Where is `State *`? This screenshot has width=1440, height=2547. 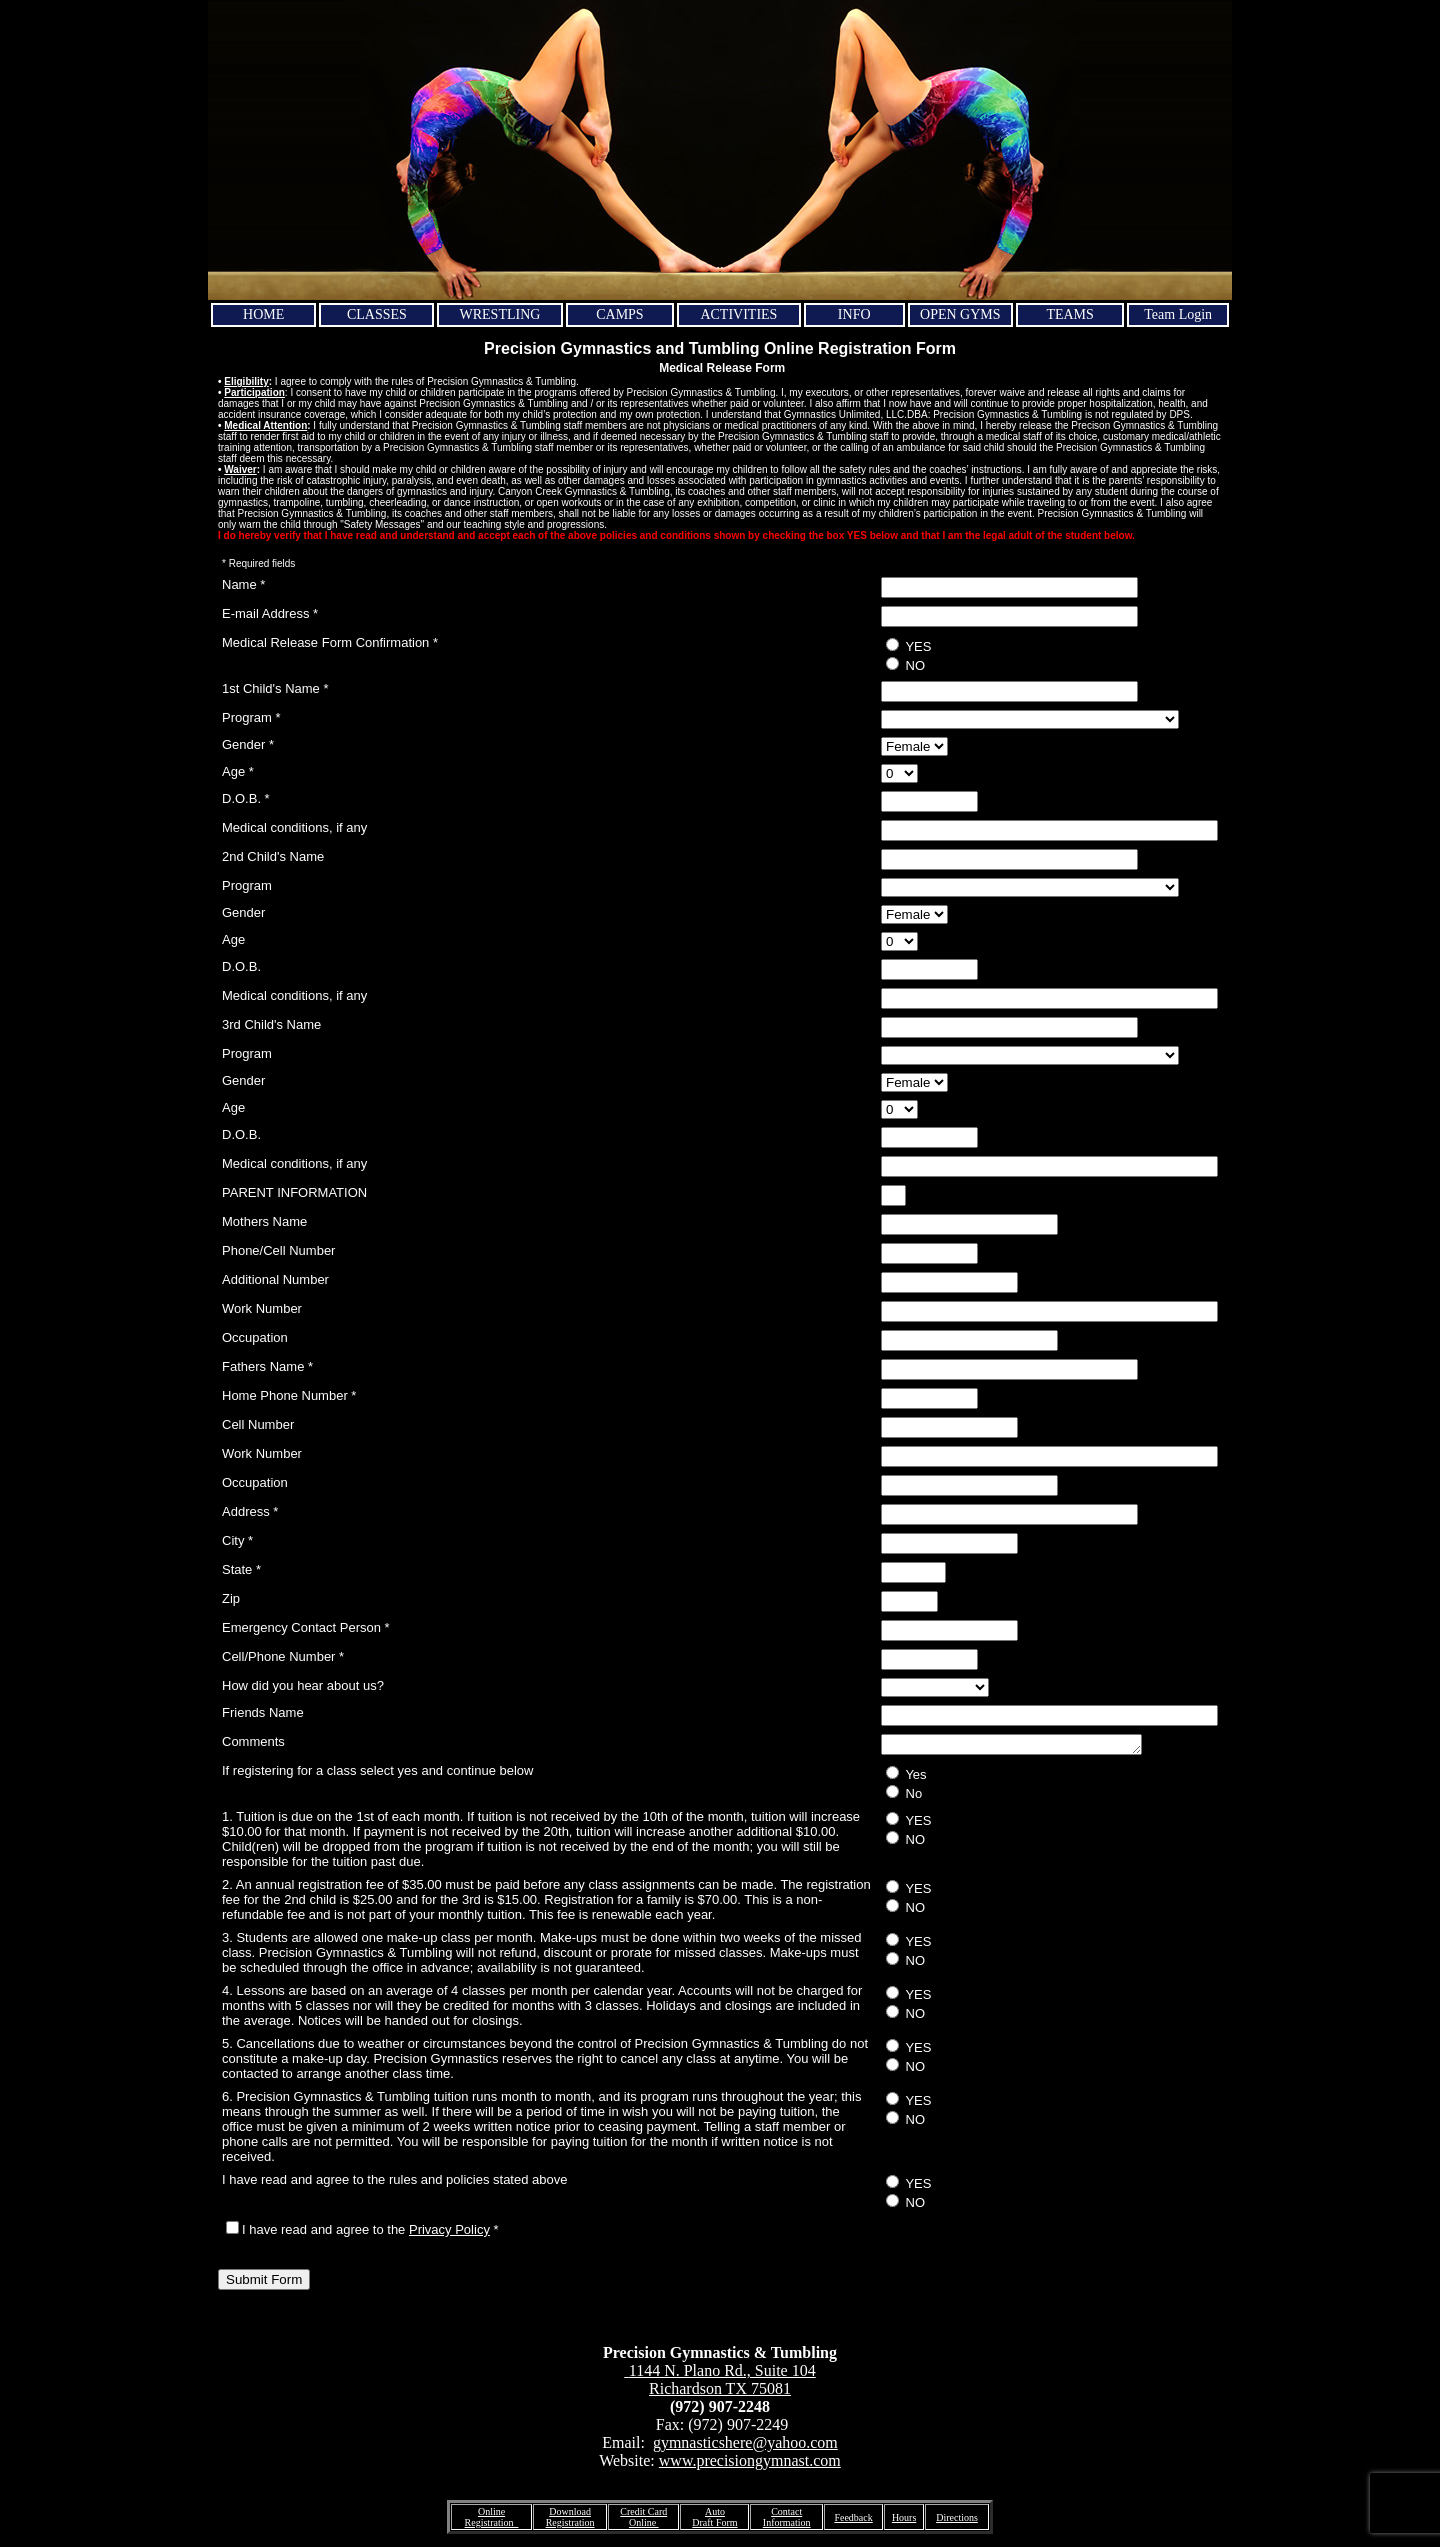
State * is located at coordinates (241, 1569).